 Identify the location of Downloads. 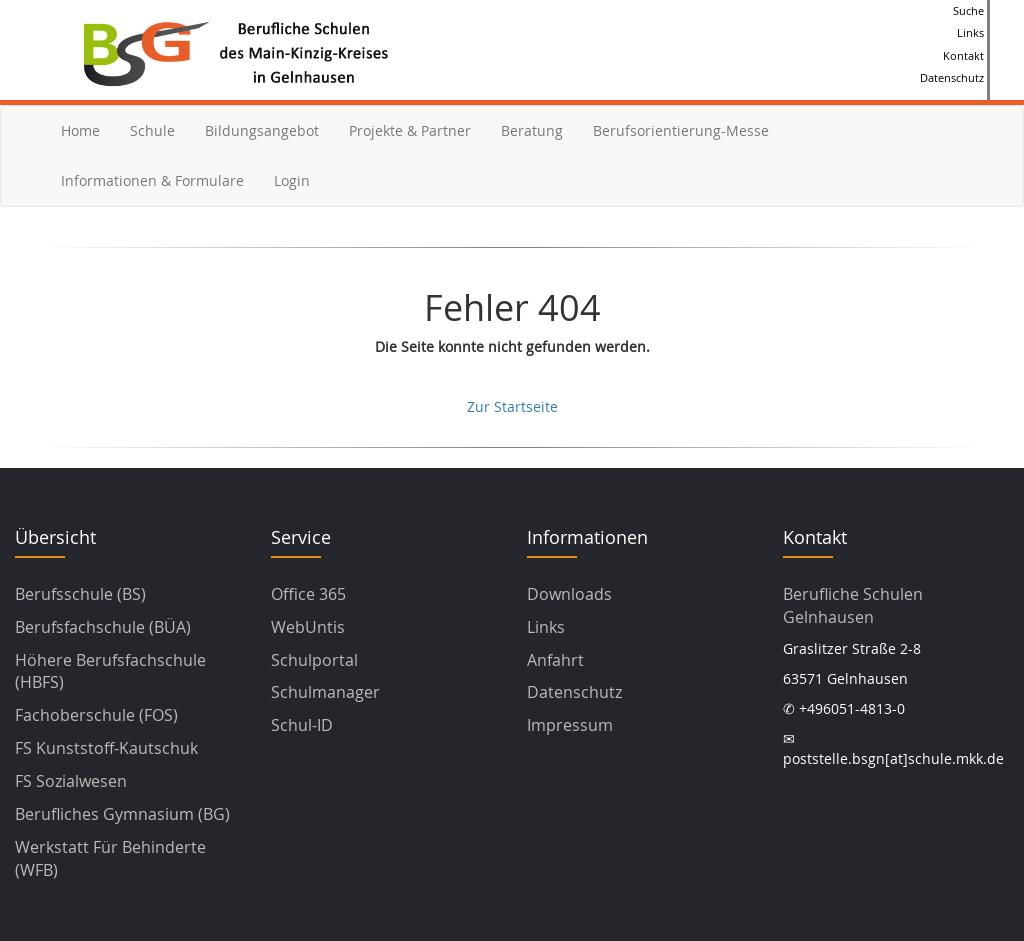
(569, 594).